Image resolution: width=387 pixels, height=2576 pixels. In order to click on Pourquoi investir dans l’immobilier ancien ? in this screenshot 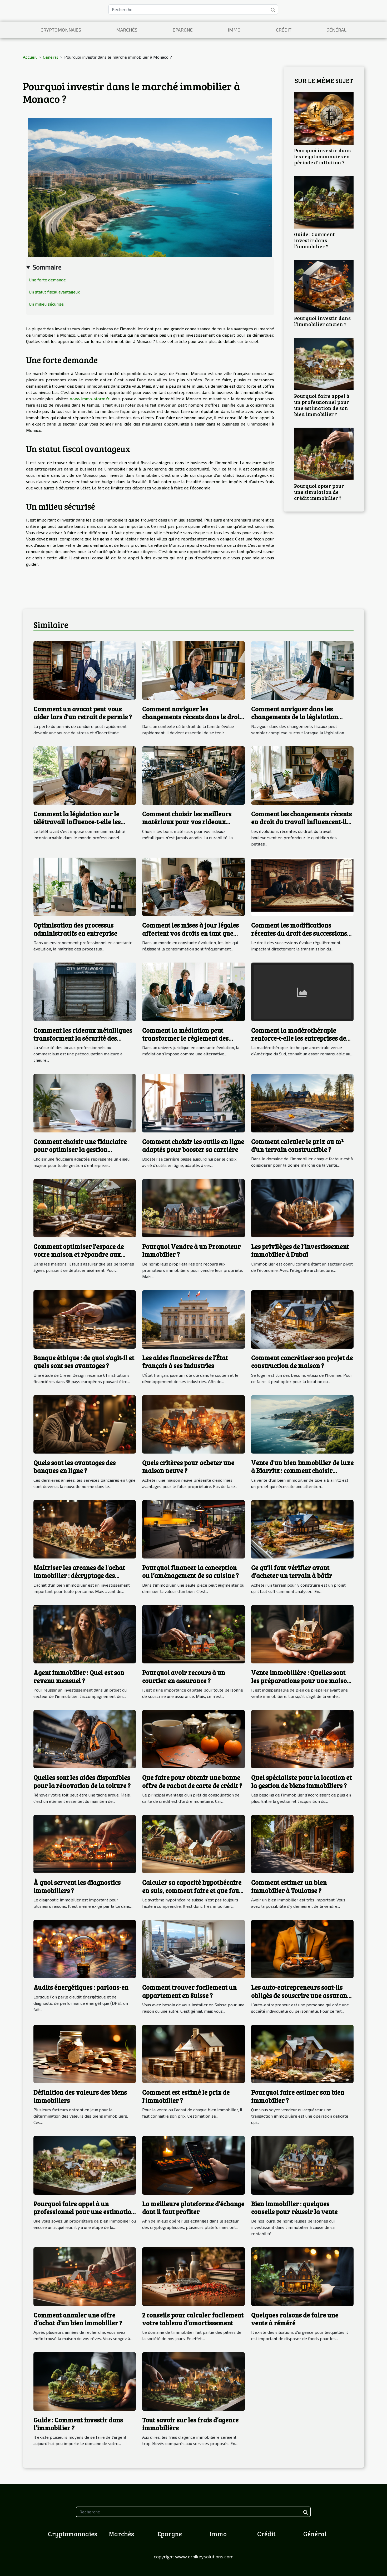, I will do `click(322, 321)`.